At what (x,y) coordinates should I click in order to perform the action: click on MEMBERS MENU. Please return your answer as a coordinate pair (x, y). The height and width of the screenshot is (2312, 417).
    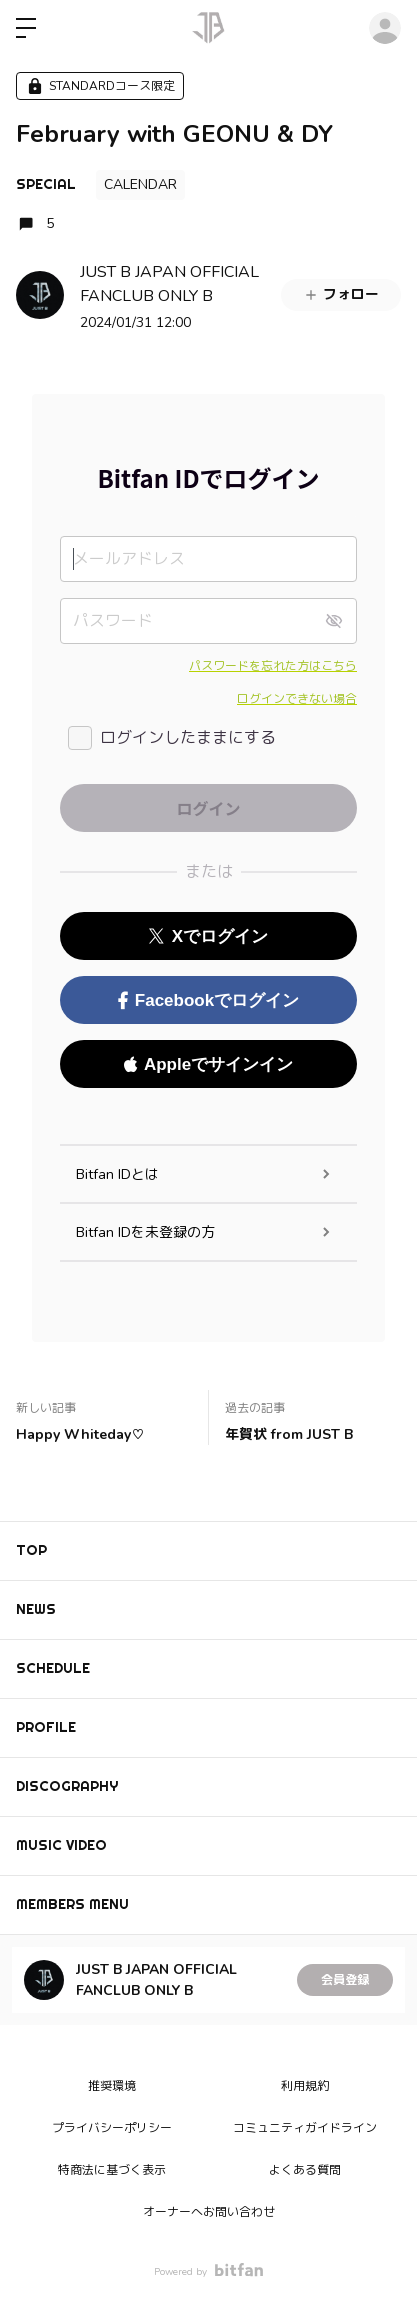
    Looking at the image, I should click on (72, 1904).